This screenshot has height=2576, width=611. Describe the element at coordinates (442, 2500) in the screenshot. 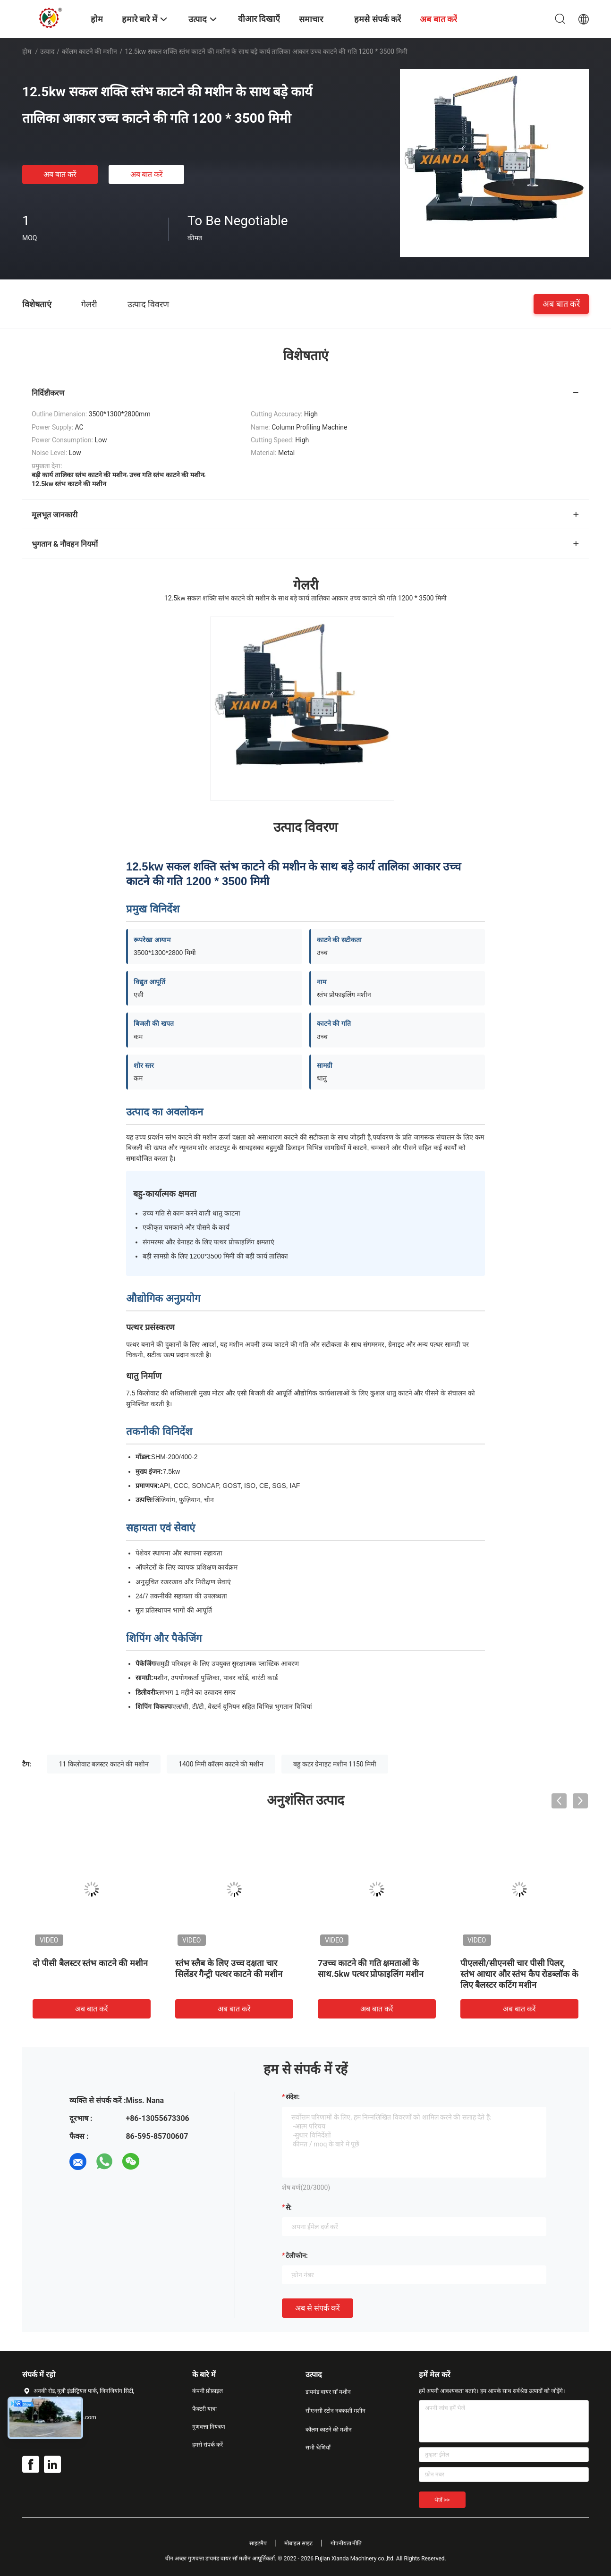

I see `भेजें >>` at that location.